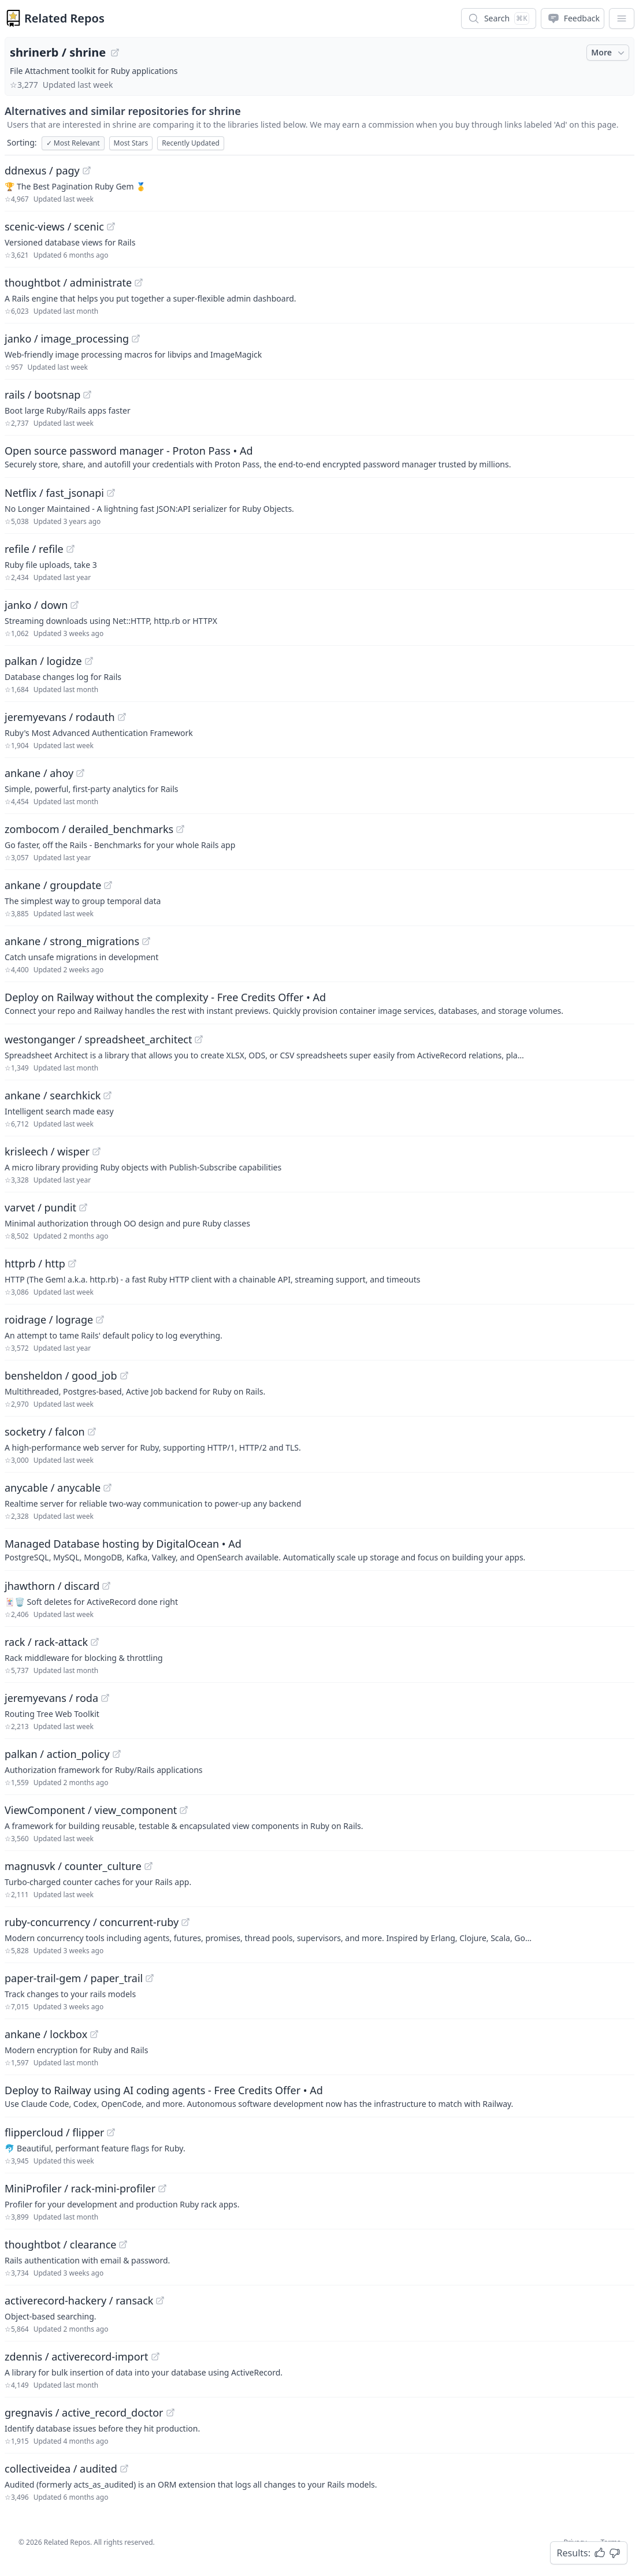  What do you see at coordinates (135, 338) in the screenshot?
I see `[View "janko/image_processing" on GitHub]` at bounding box center [135, 338].